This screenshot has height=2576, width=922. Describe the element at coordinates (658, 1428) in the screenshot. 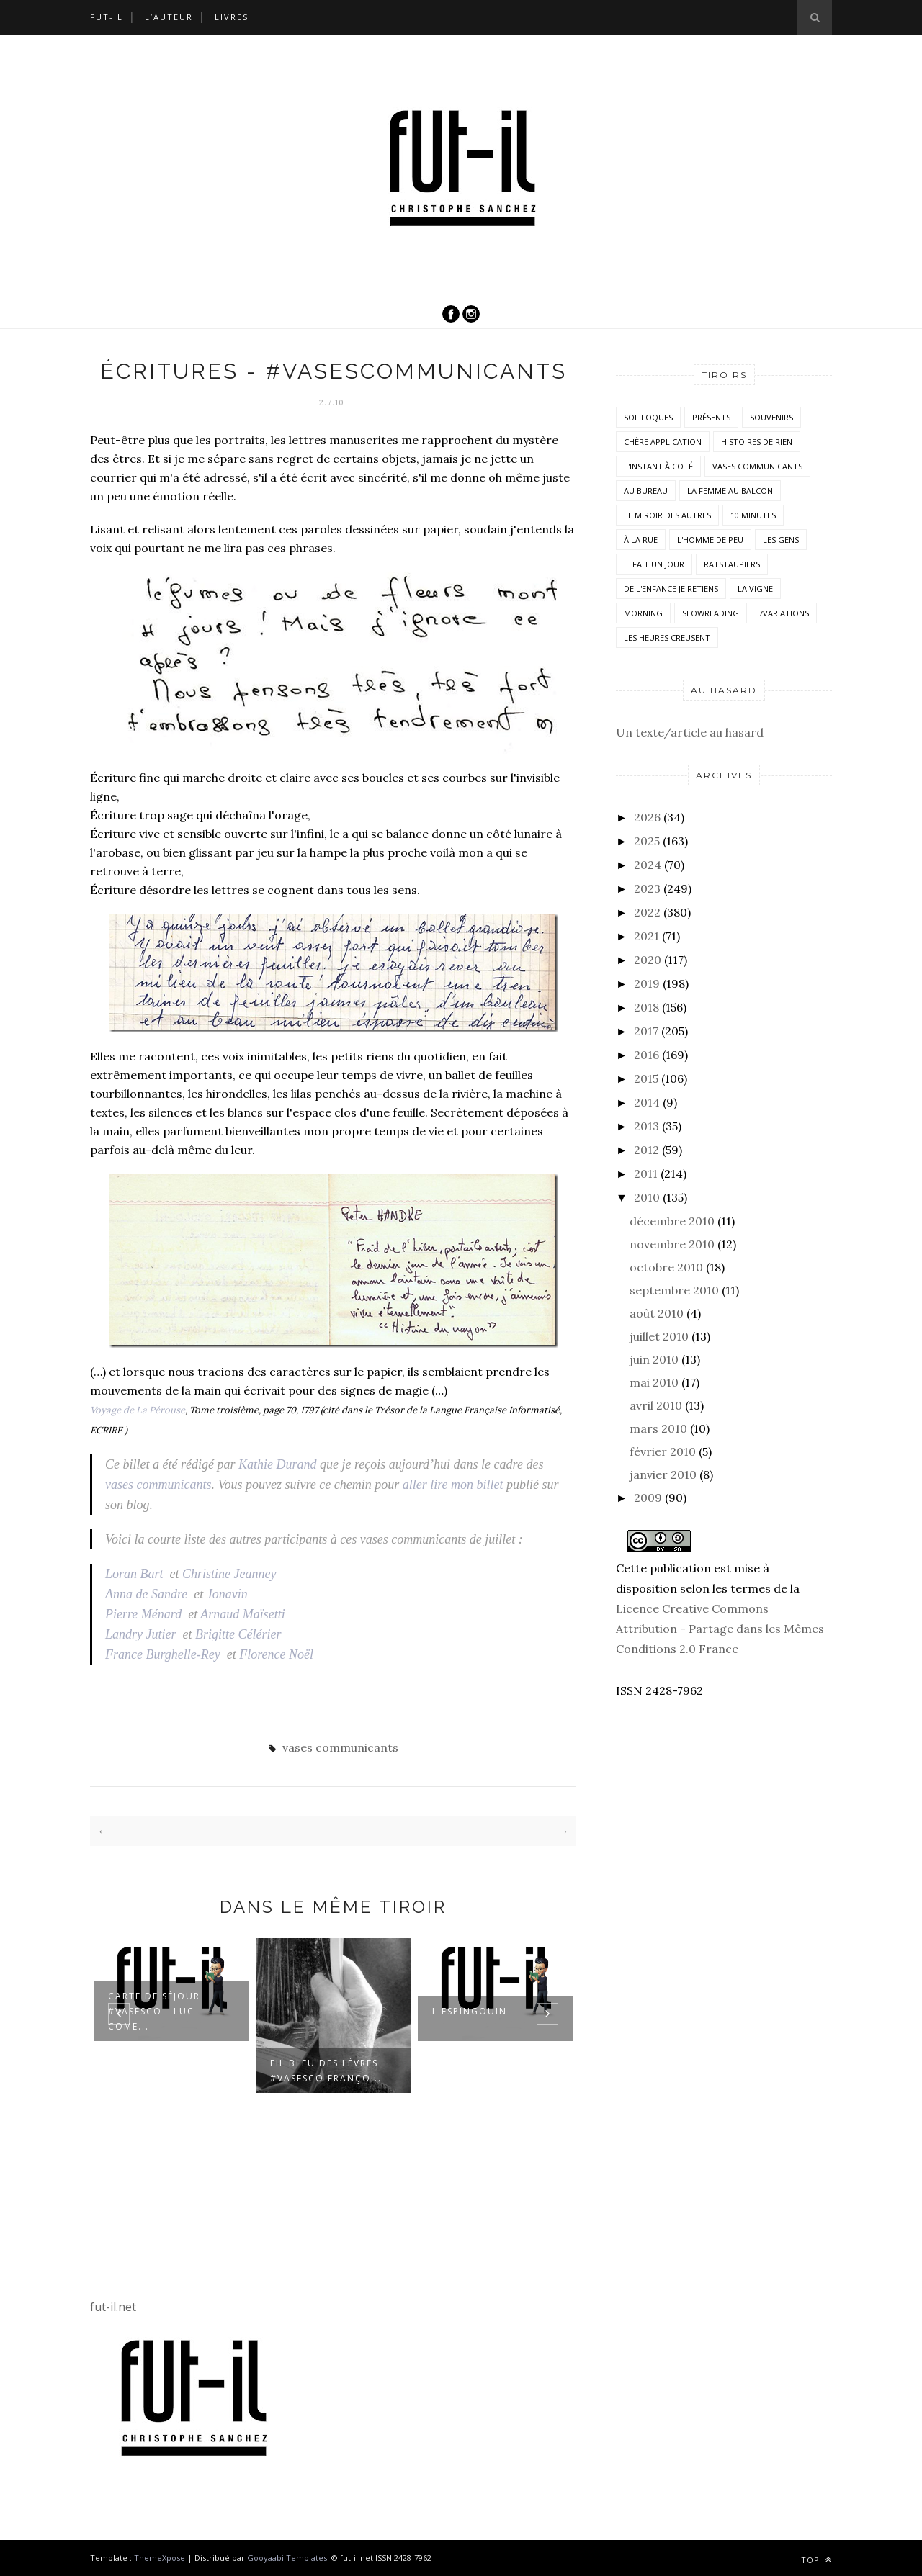

I see `mars 2010` at that location.